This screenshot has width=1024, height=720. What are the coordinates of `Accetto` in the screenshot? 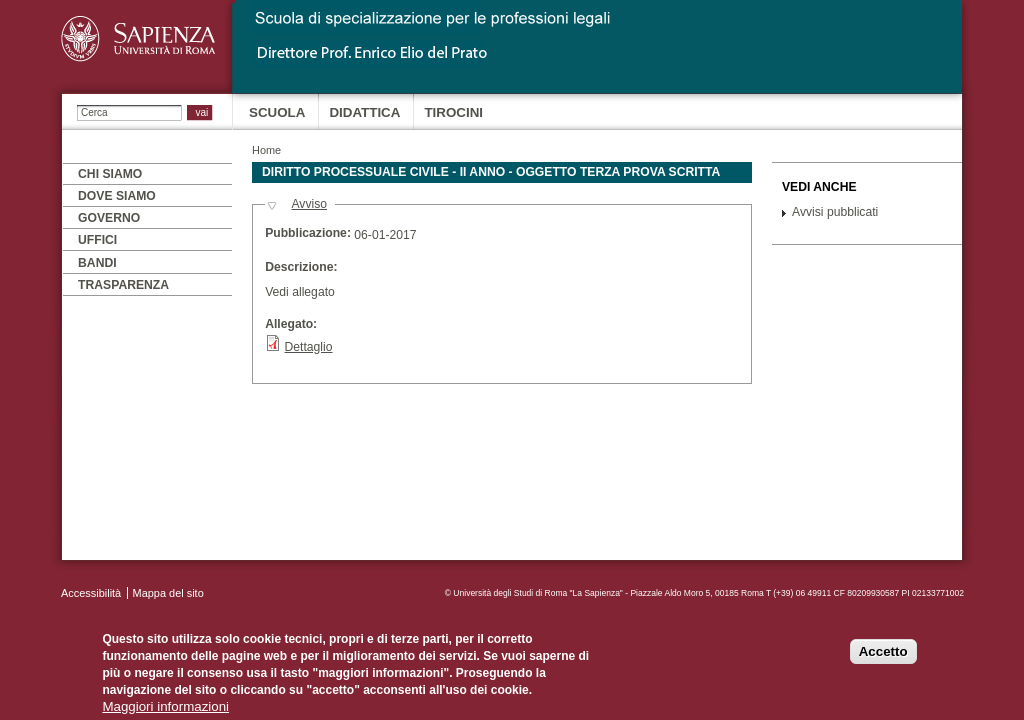 It's located at (883, 658).